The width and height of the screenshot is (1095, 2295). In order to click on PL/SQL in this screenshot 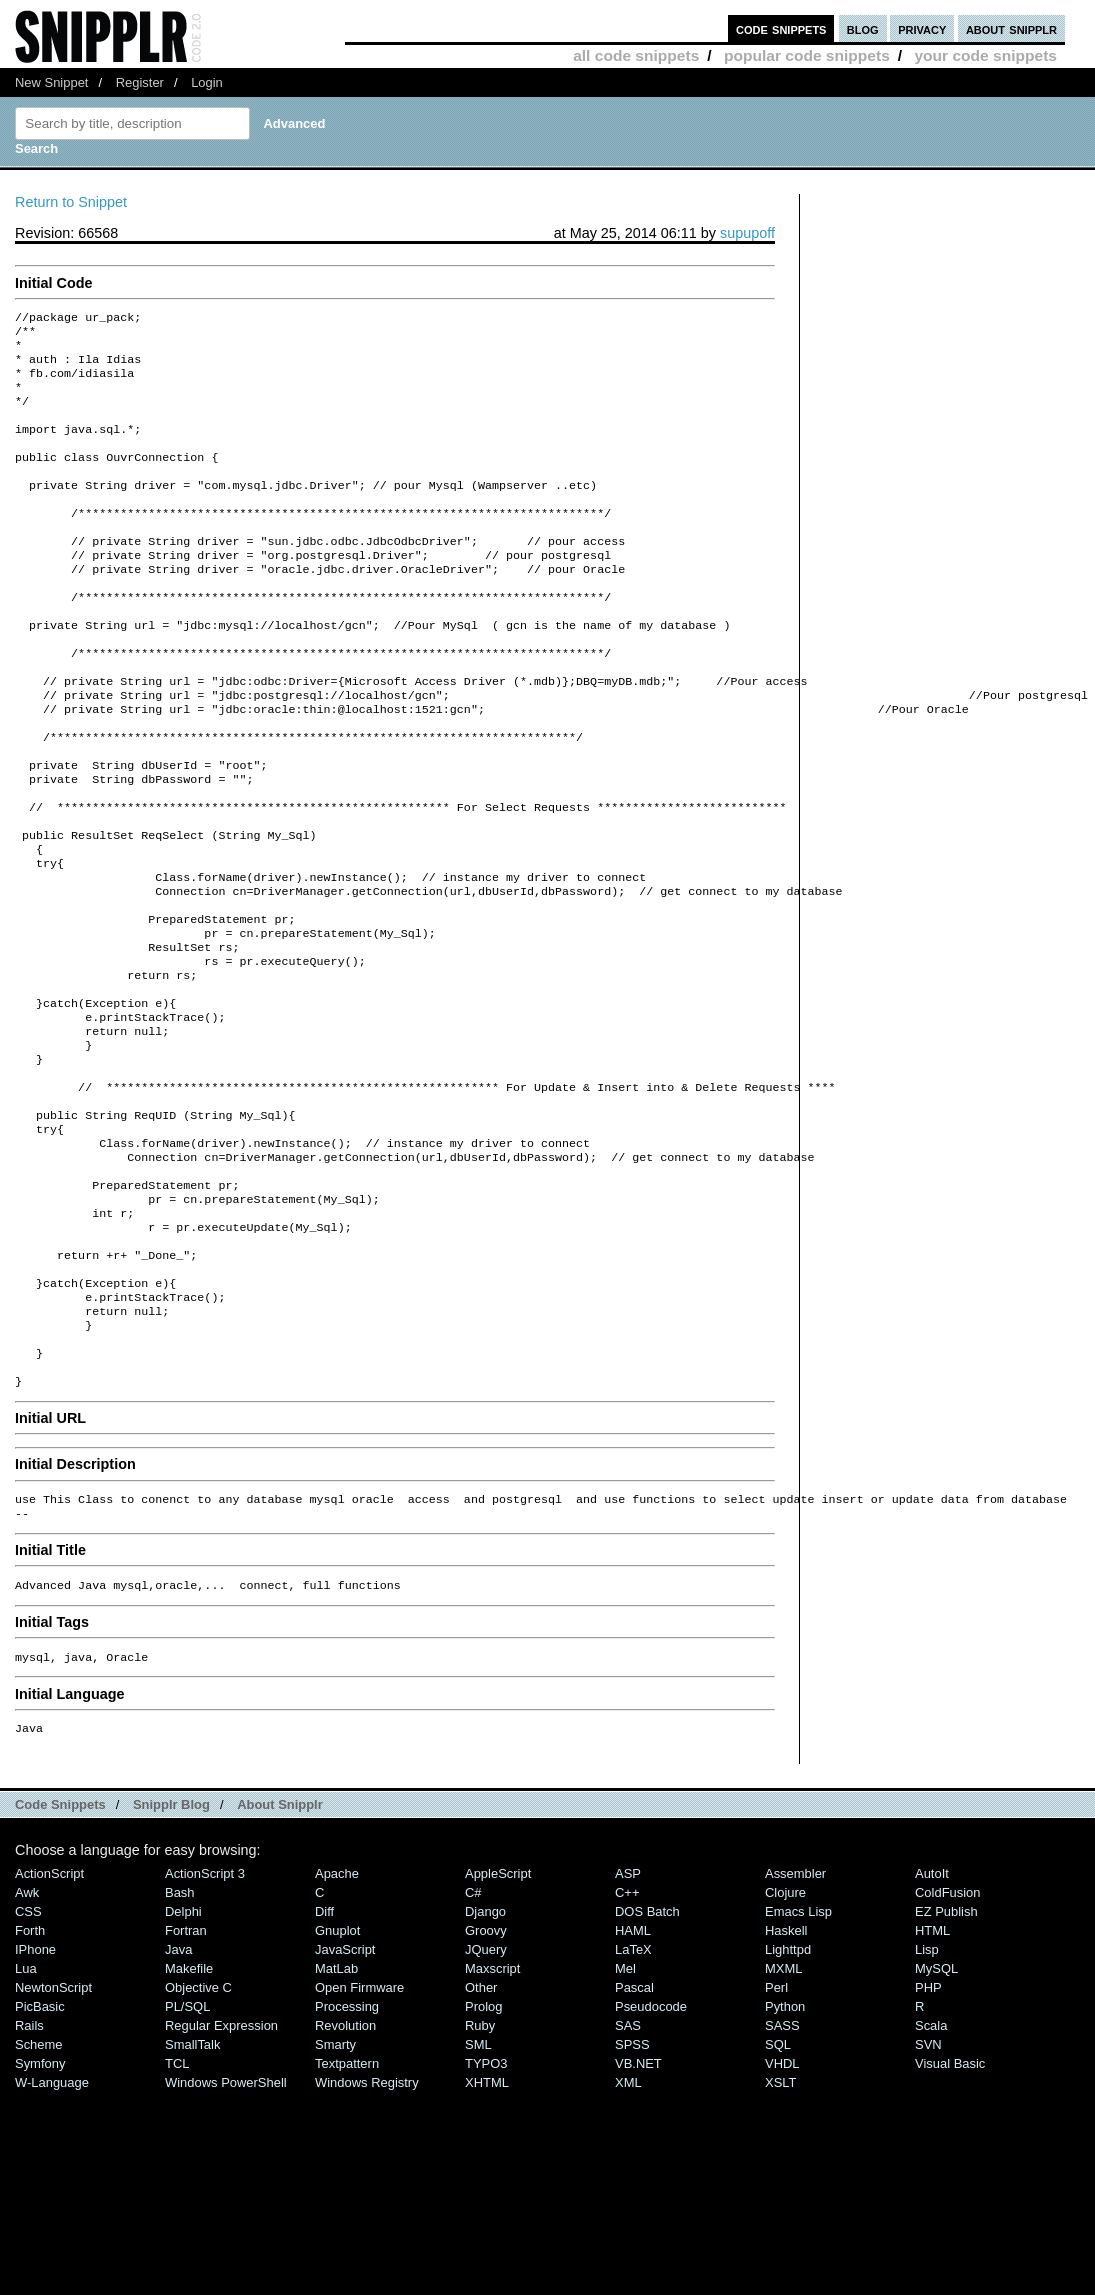, I will do `click(187, 2170)`.